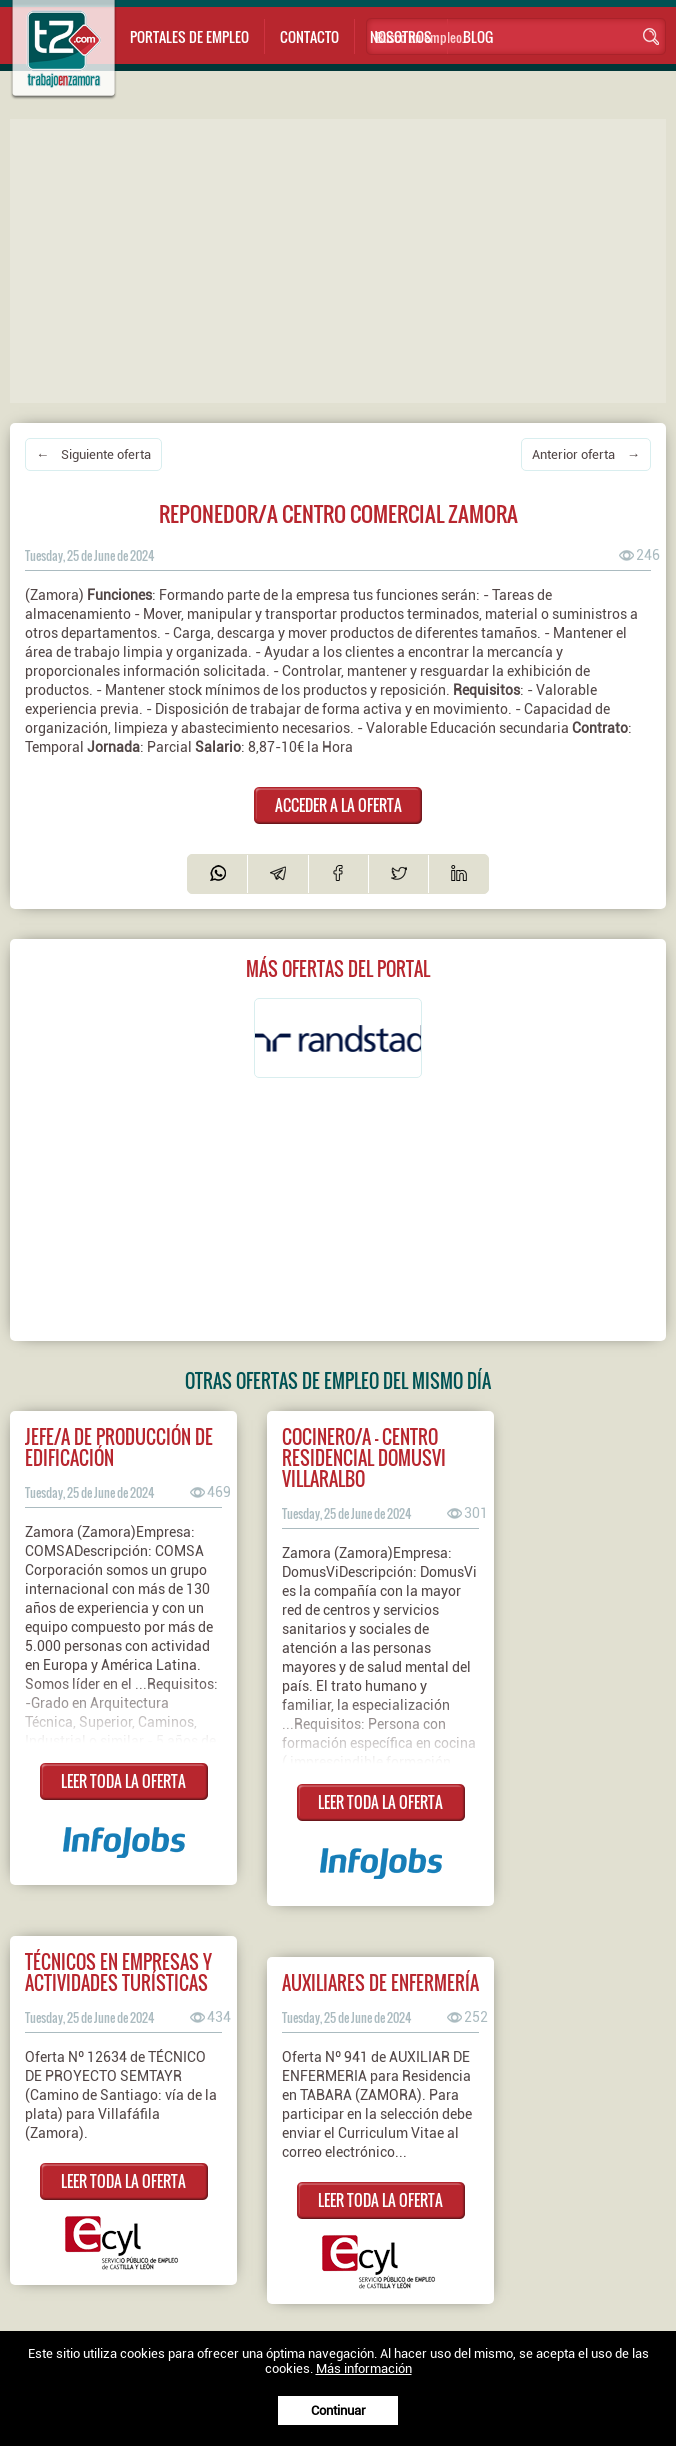  What do you see at coordinates (586, 454) in the screenshot?
I see `Anterior oferta →` at bounding box center [586, 454].